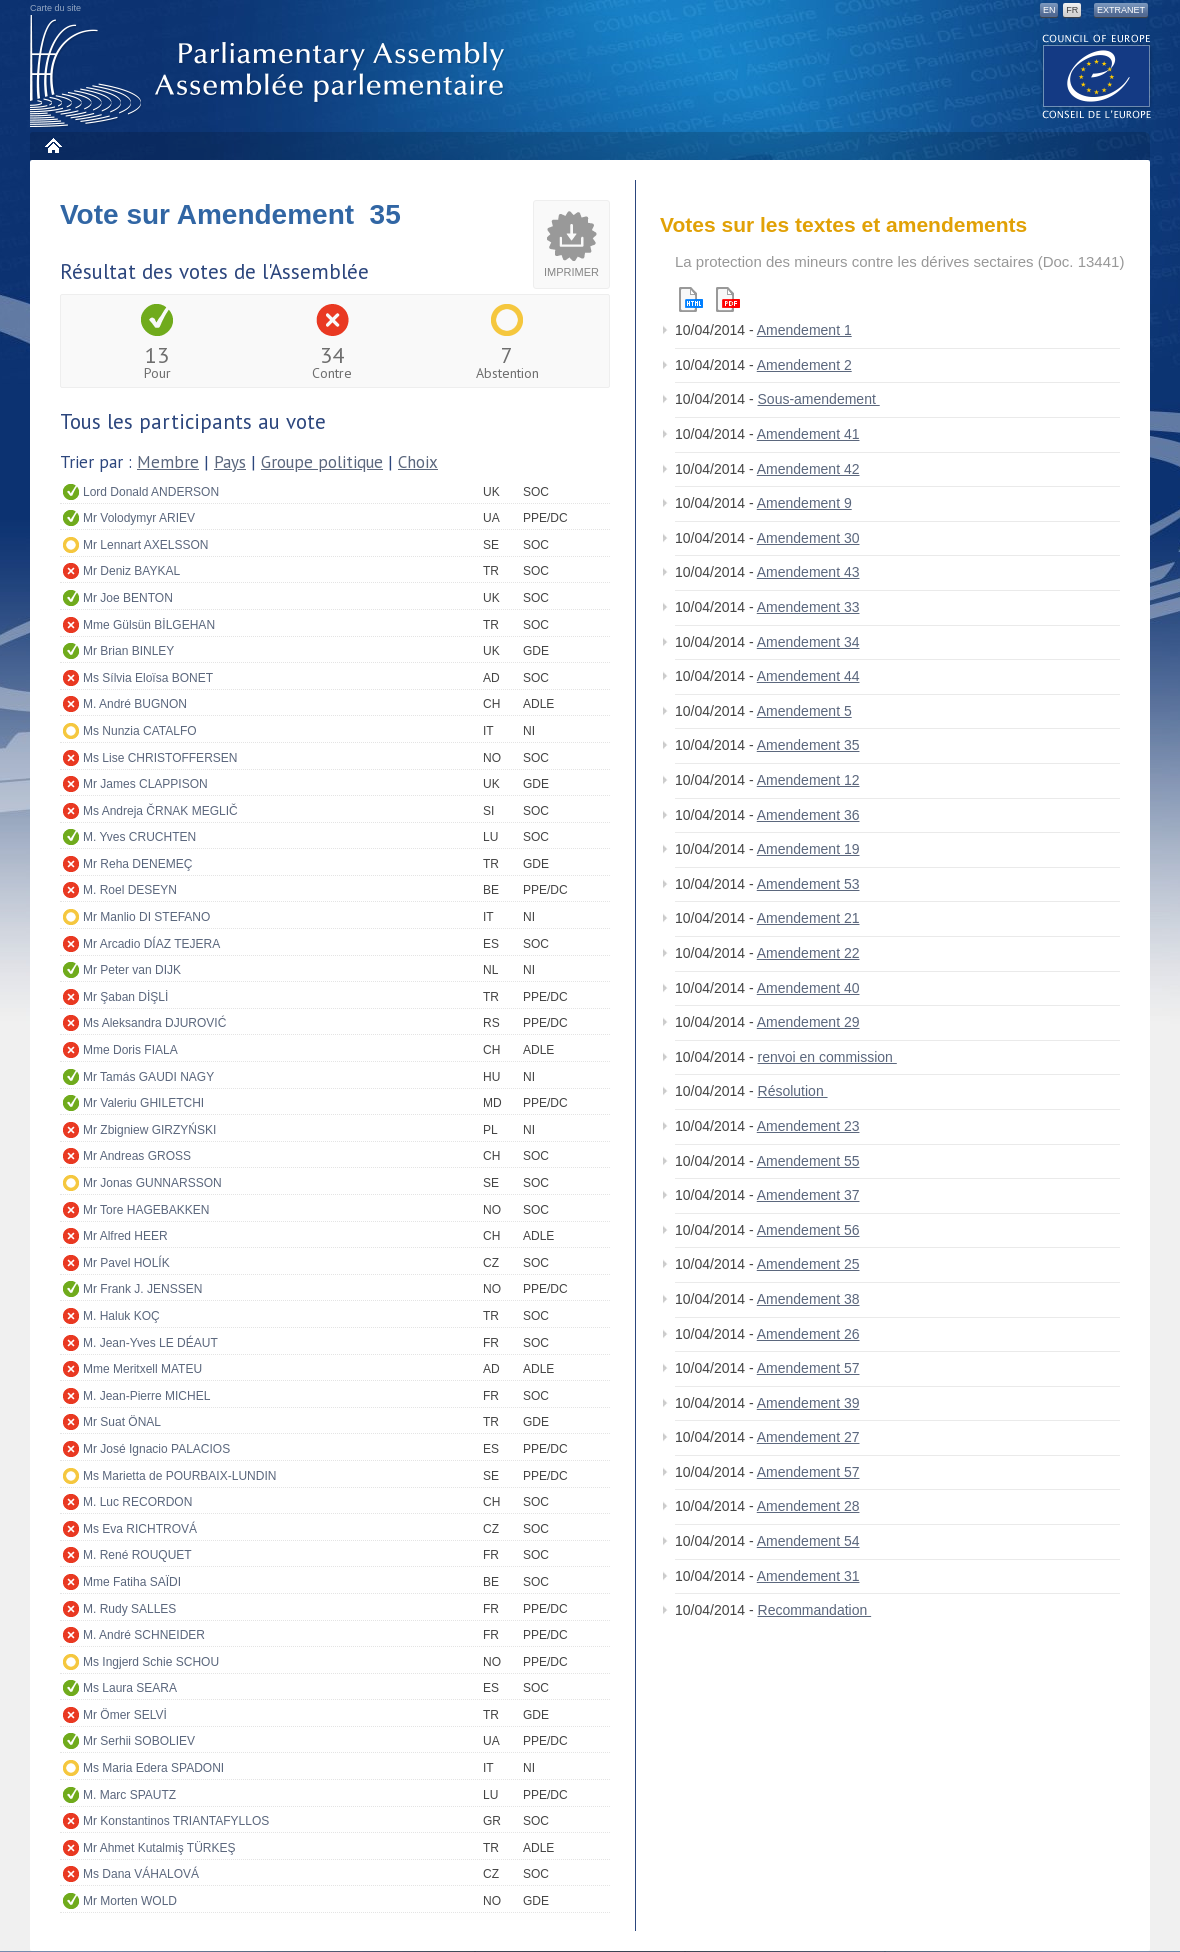  I want to click on Amendement 12, so click(808, 780).